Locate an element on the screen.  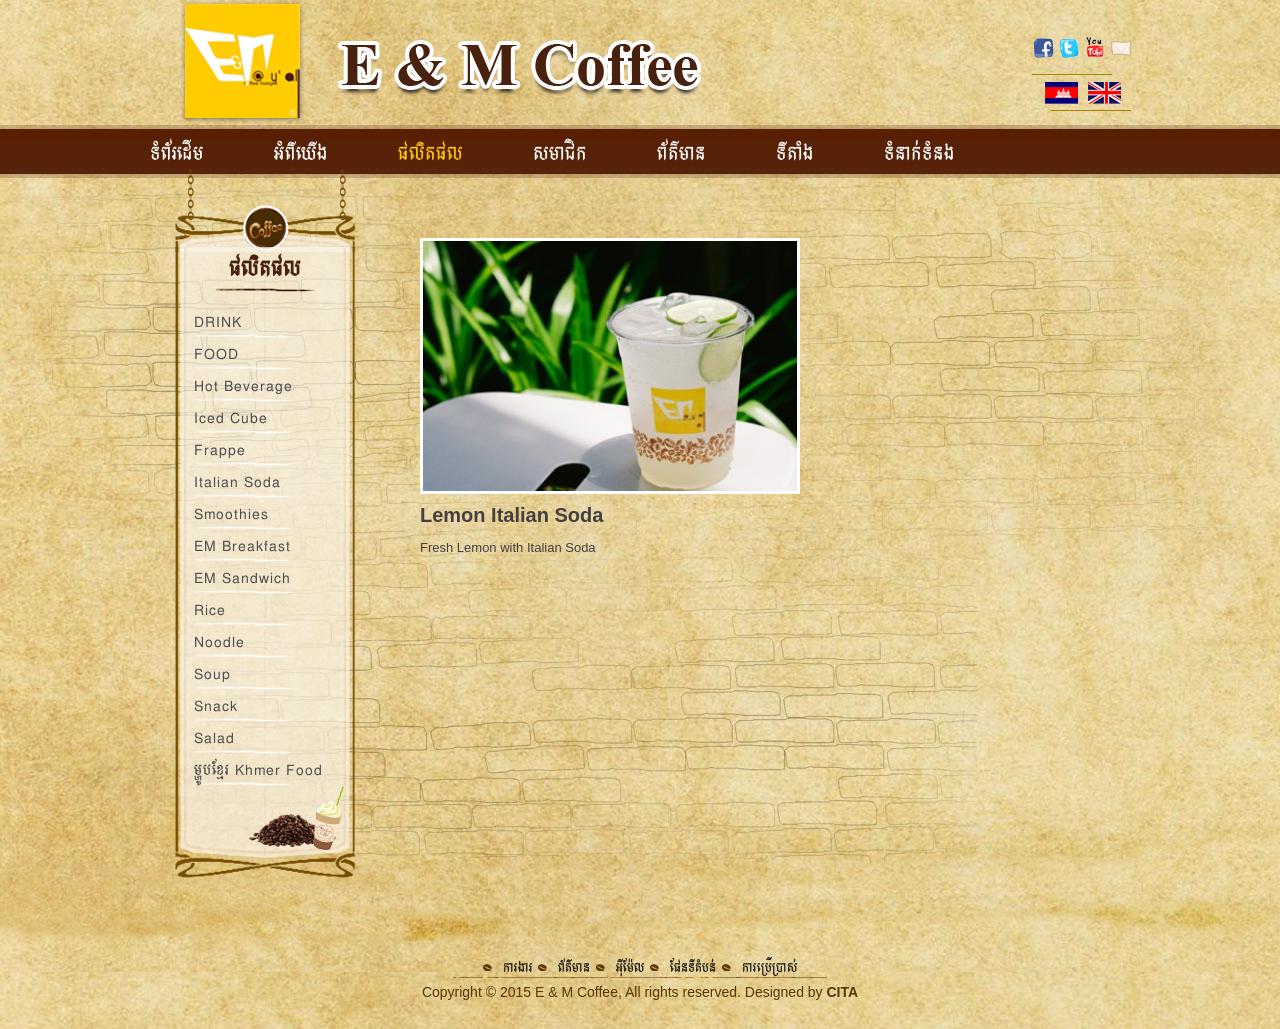
Soup is located at coordinates (212, 674).